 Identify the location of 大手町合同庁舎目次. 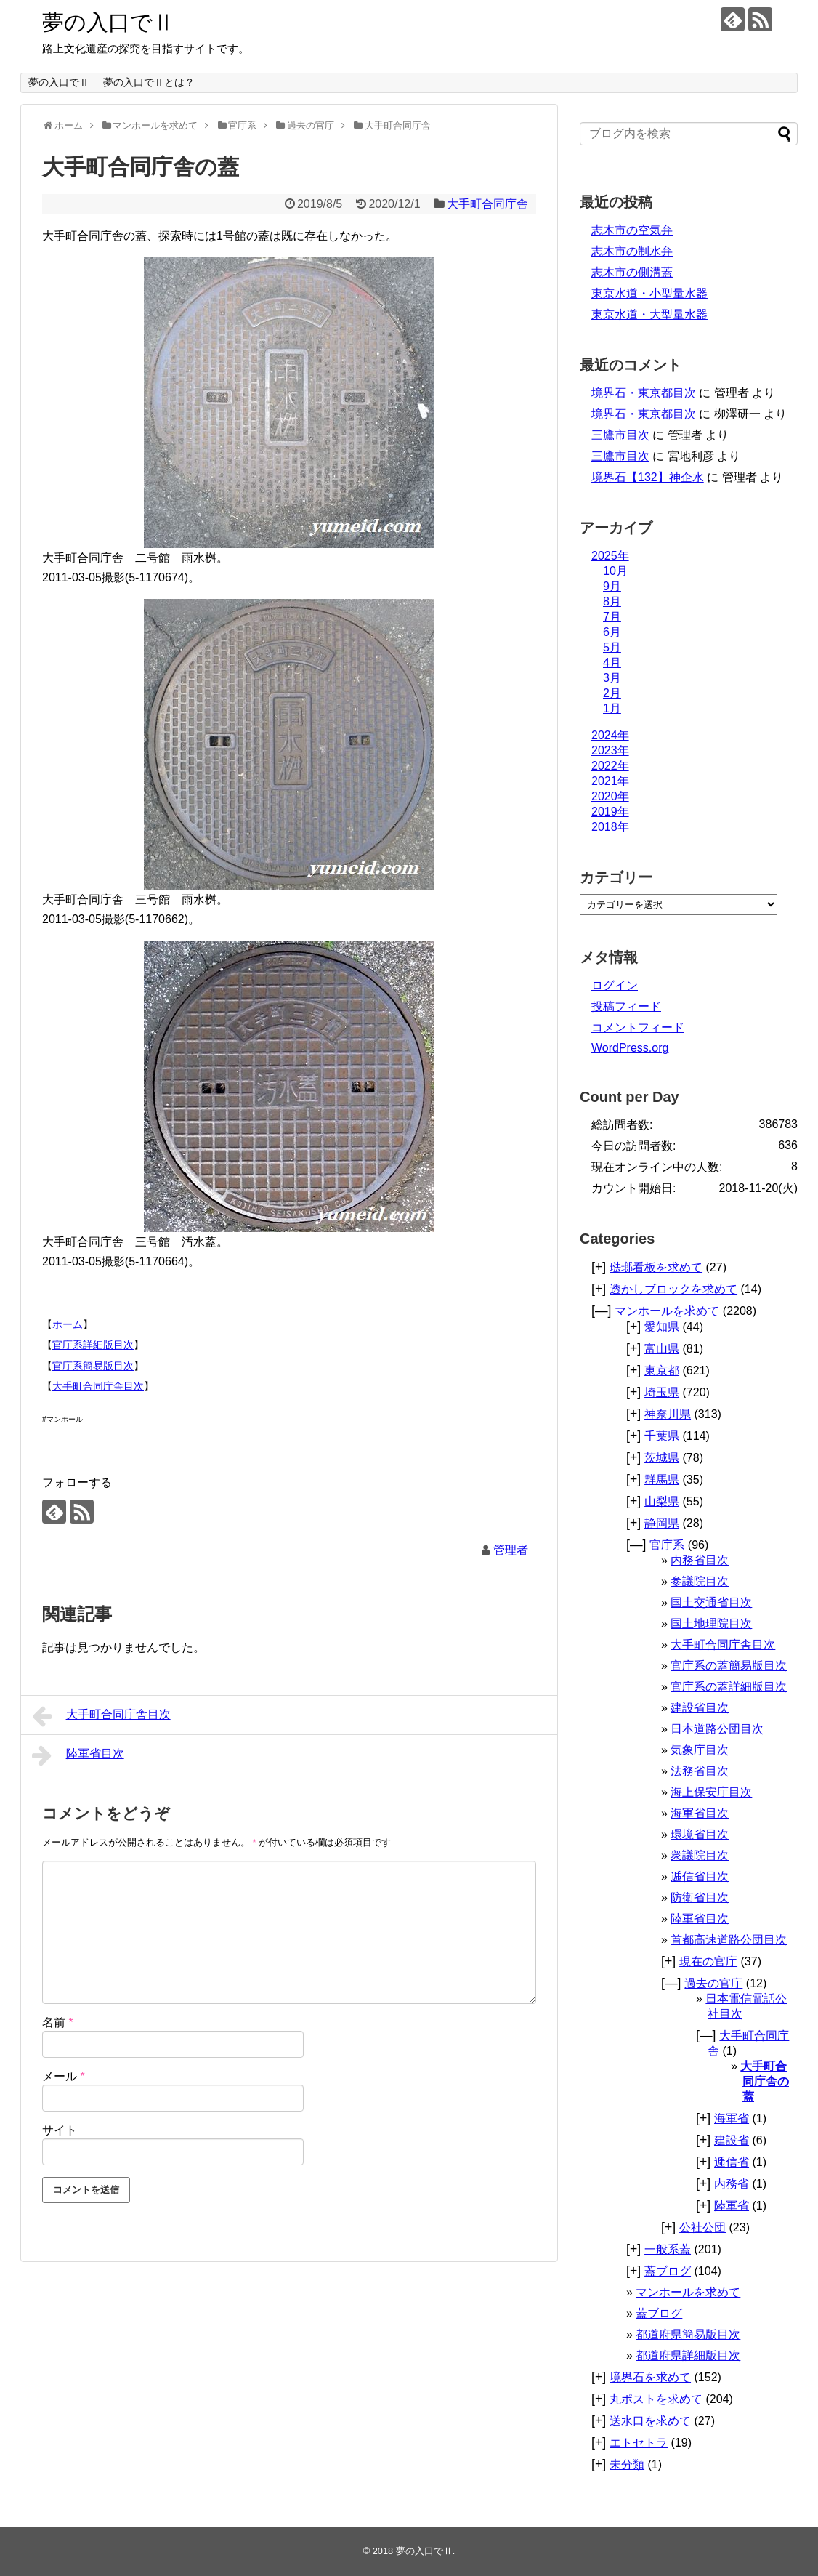
(98, 1386).